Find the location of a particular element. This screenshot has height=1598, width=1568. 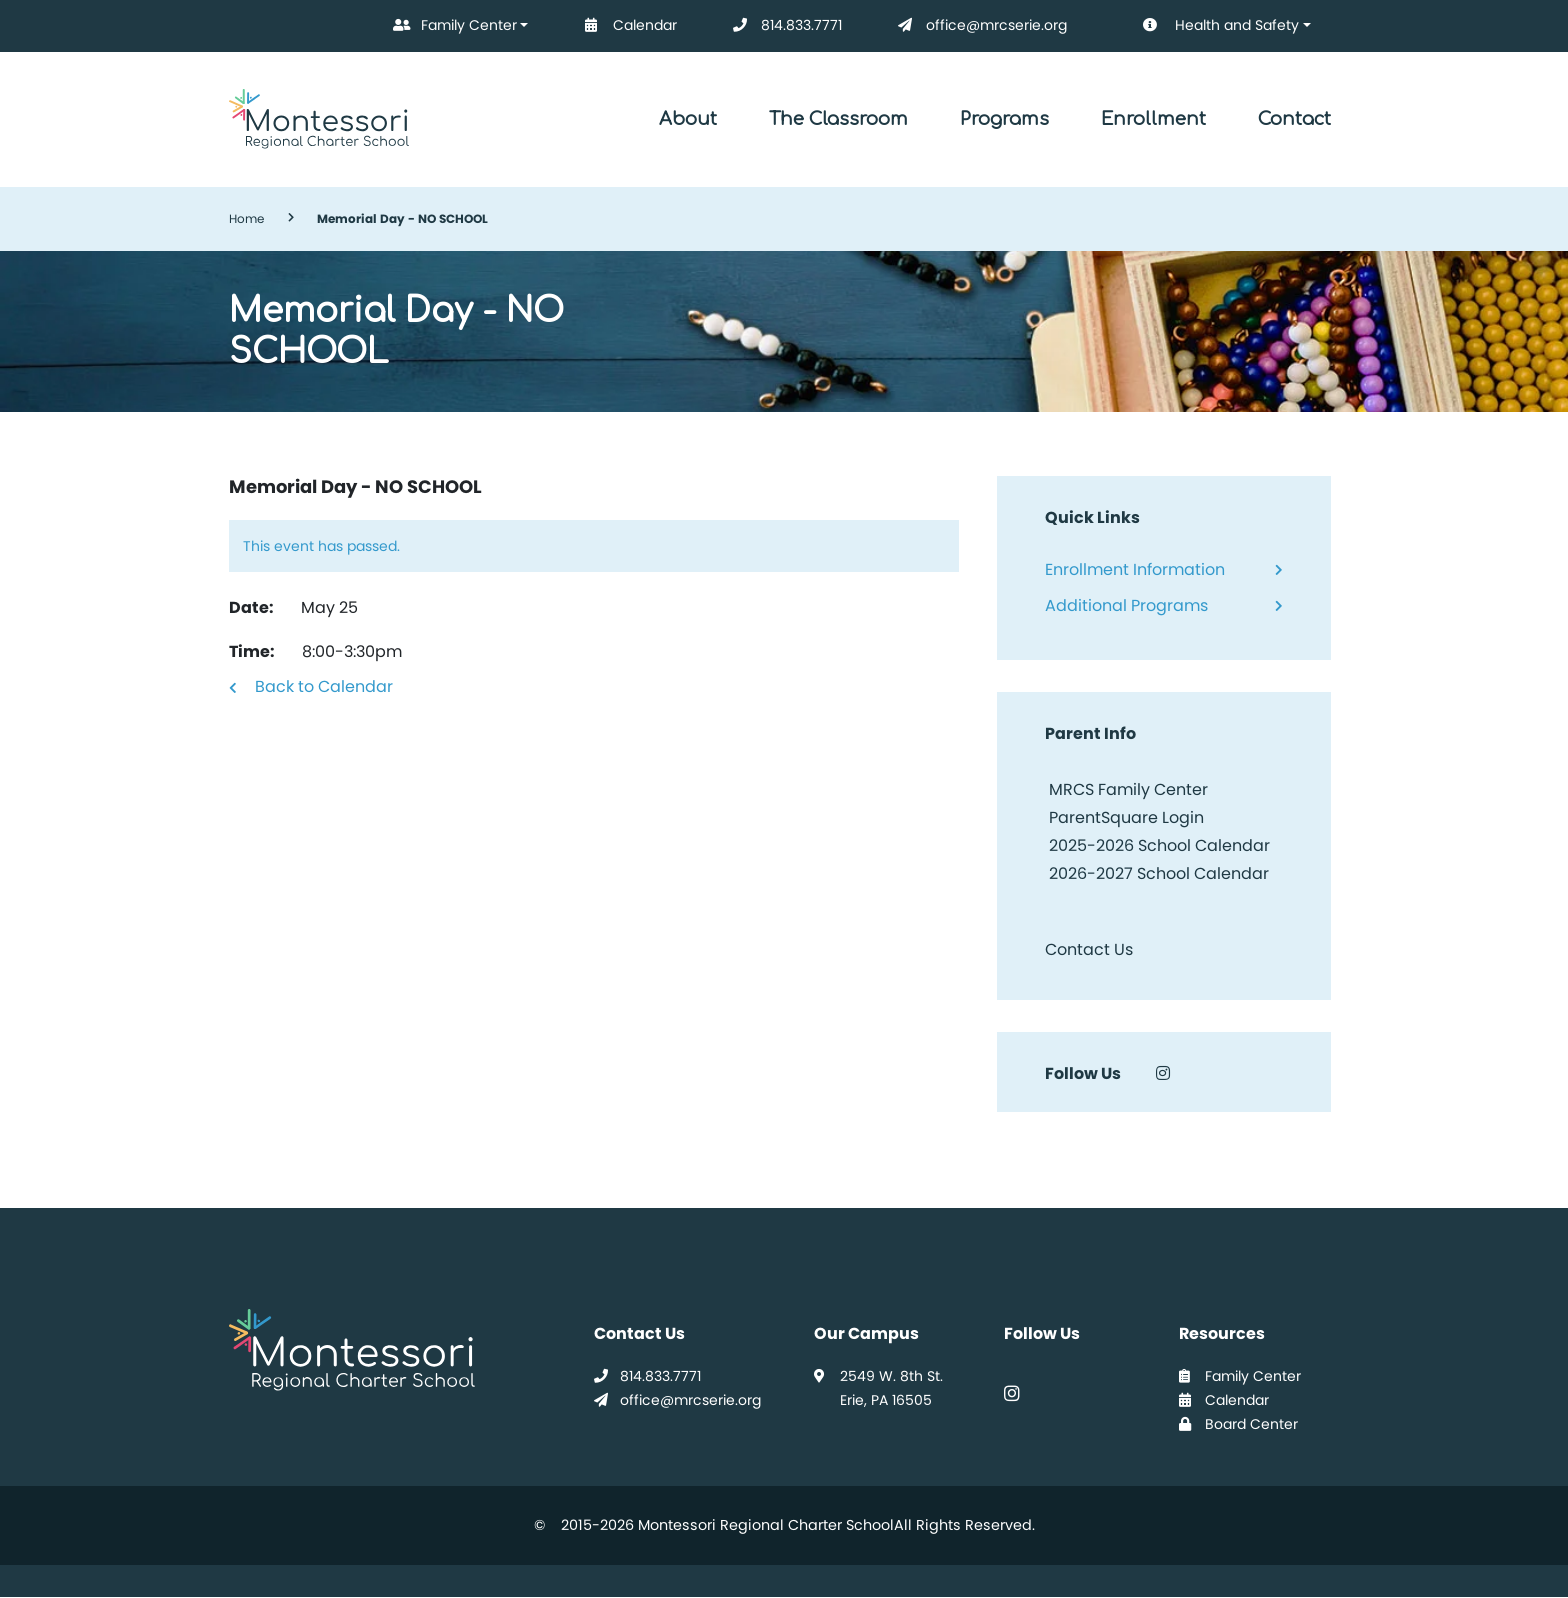

Home is located at coordinates (246, 218).